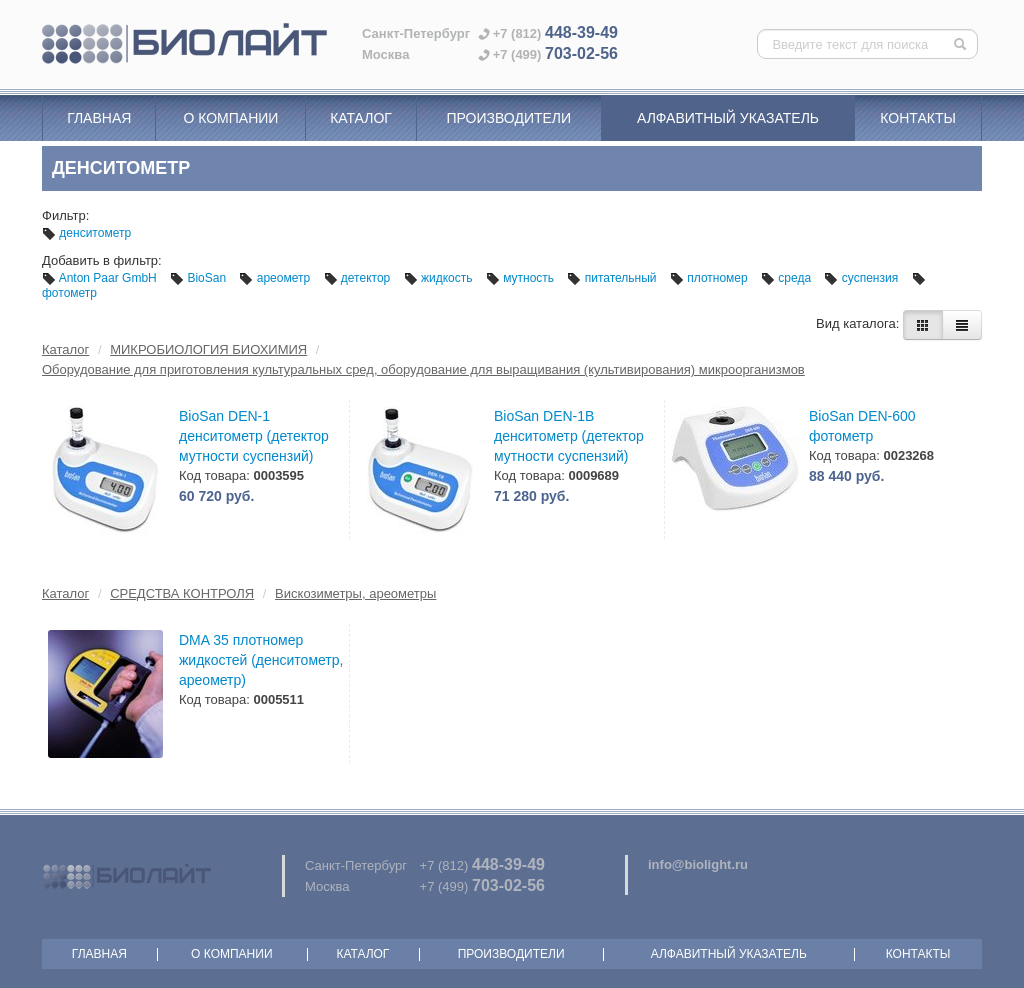 The height and width of the screenshot is (988, 1024). What do you see at coordinates (569, 436) in the screenshot?
I see `BioSan DEN-1B денситометр (детектор мутности суспензий)` at bounding box center [569, 436].